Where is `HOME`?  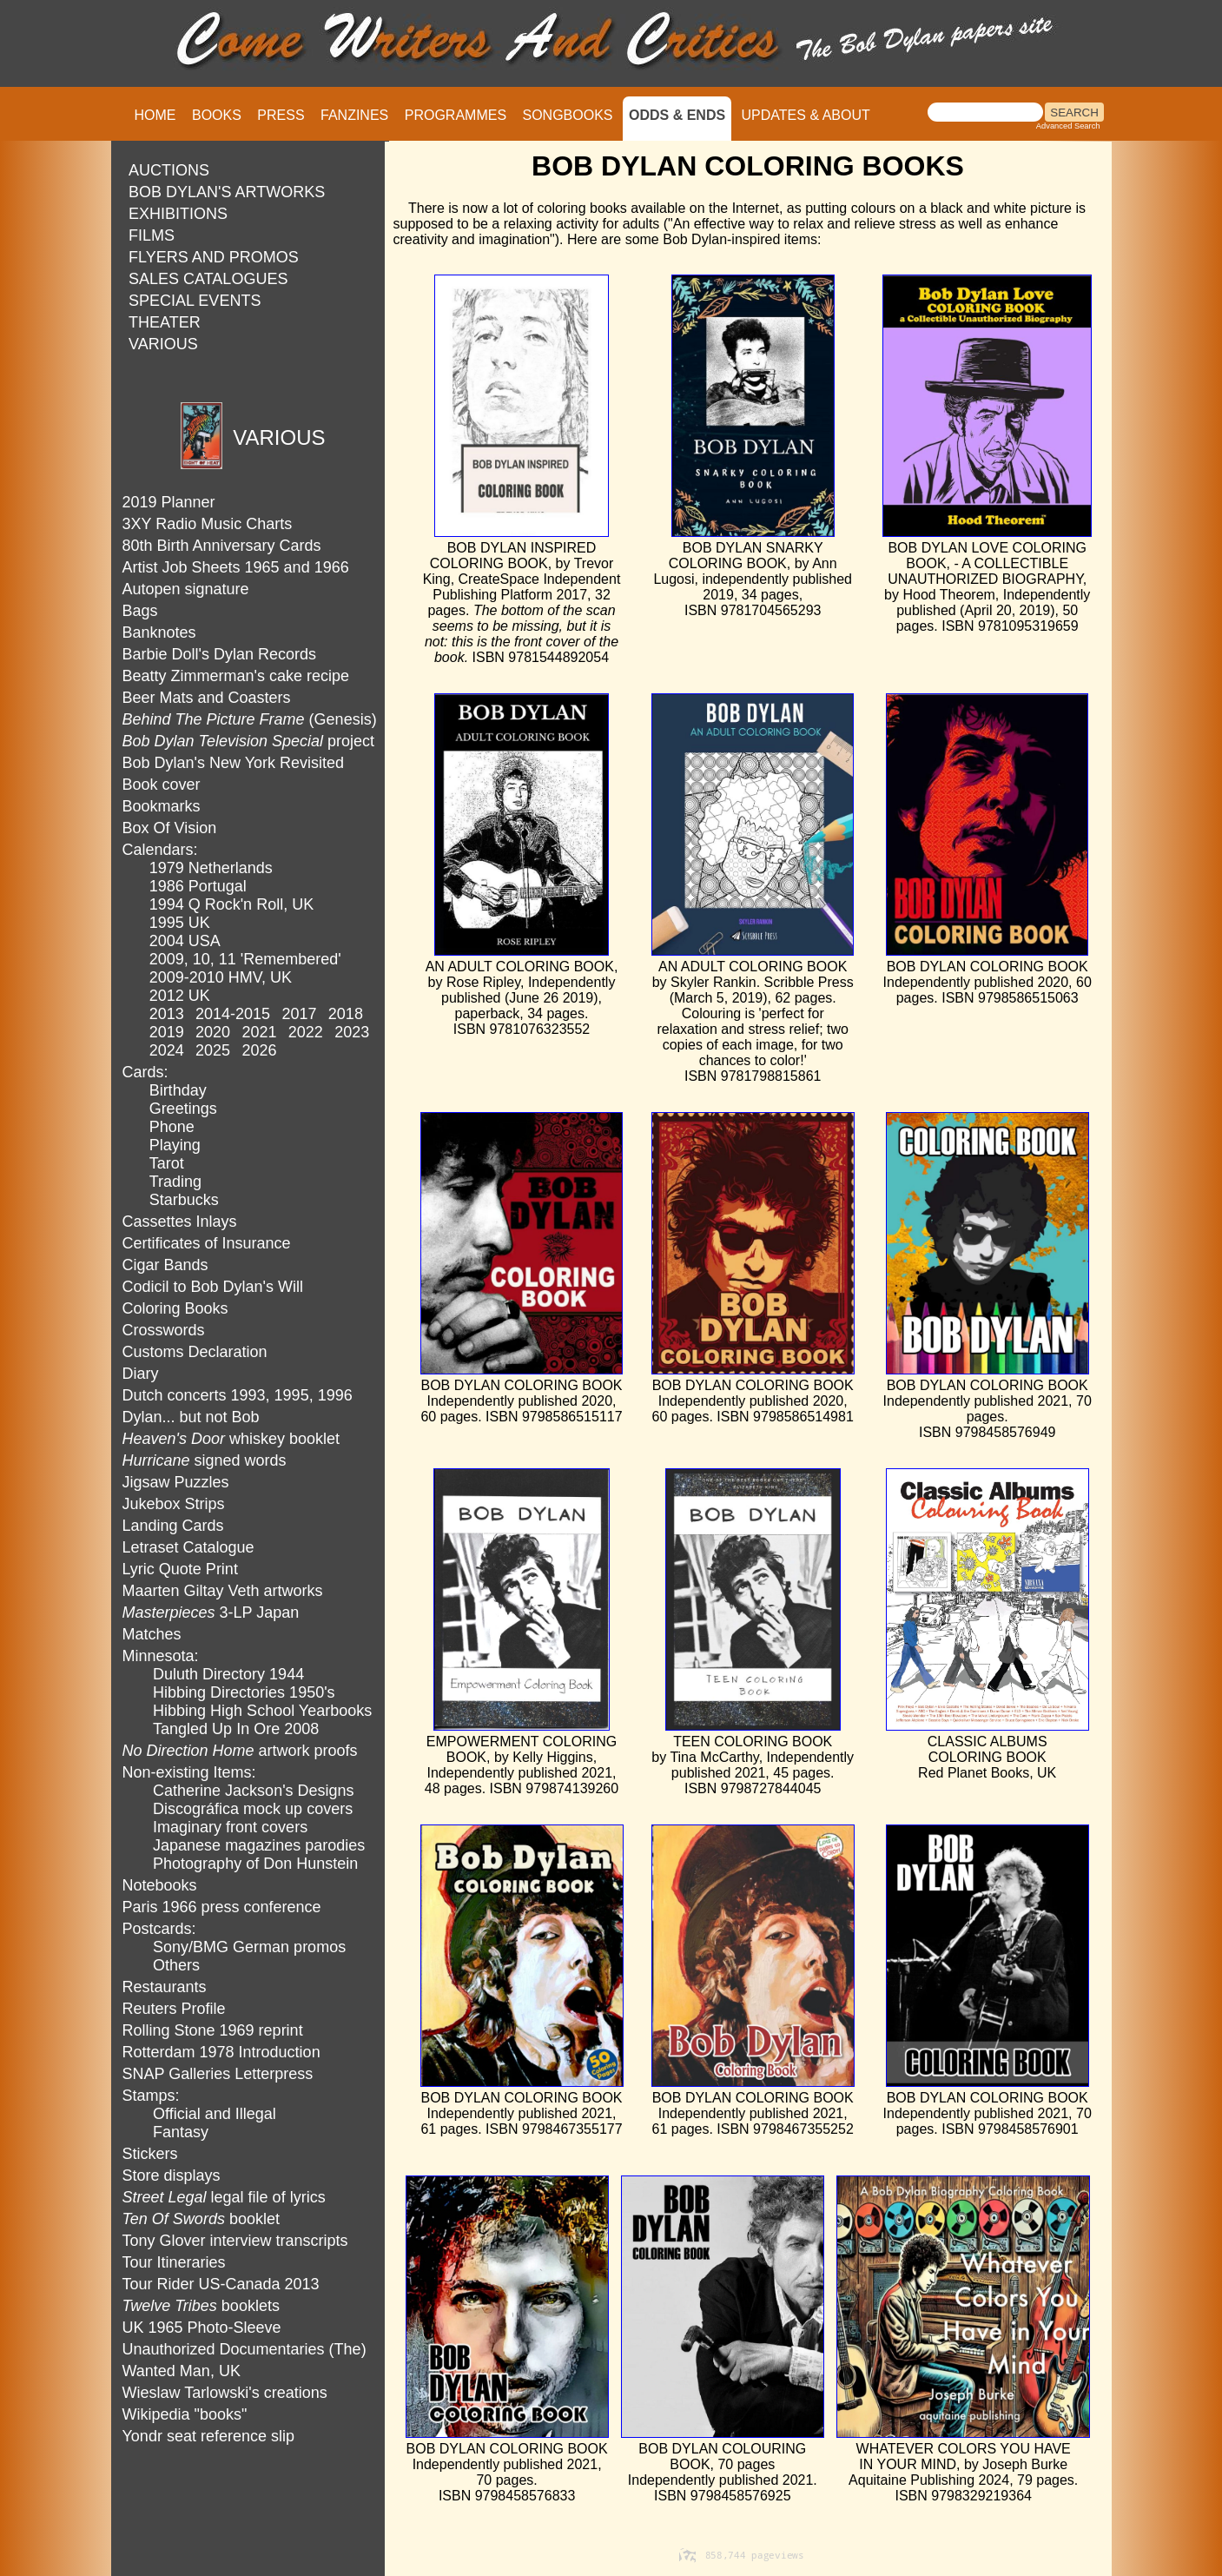 HOME is located at coordinates (155, 115).